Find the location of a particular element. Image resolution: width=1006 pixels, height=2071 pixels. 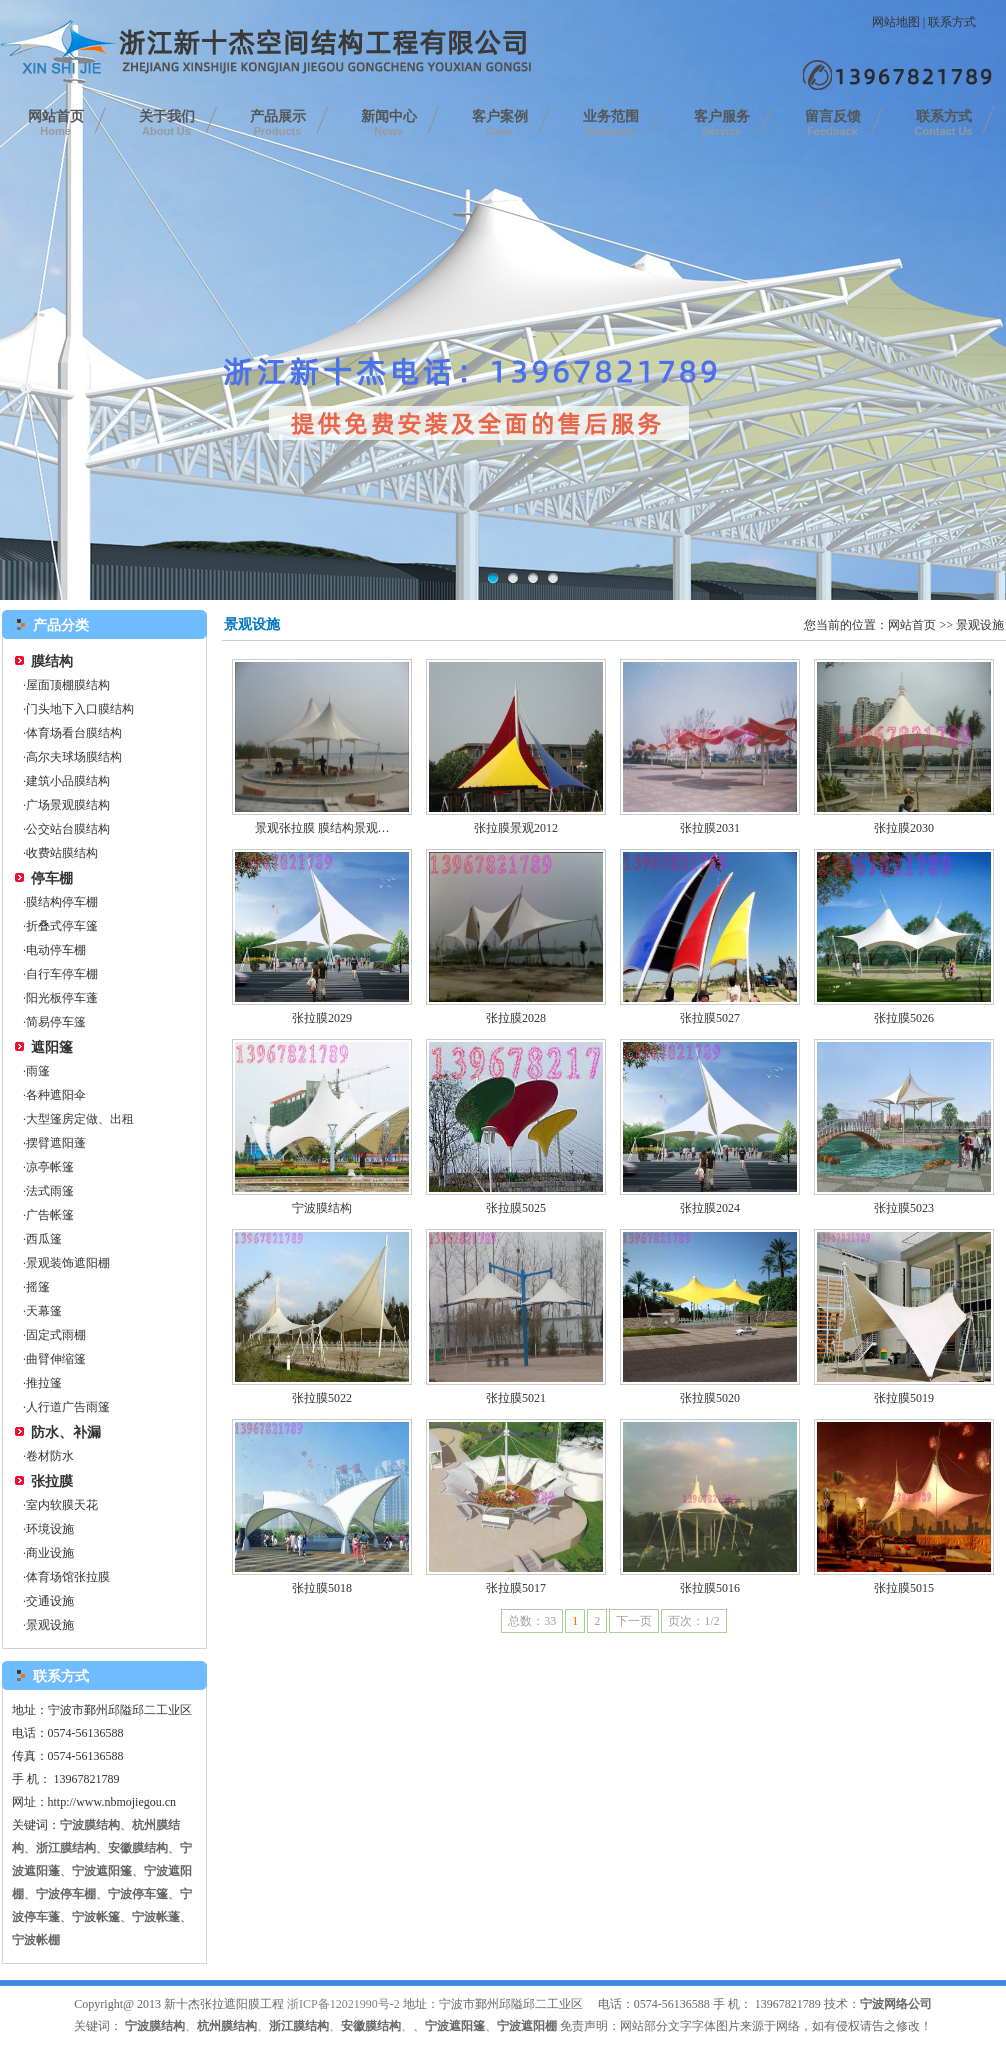

凉亭帐篷 is located at coordinates (50, 1167).